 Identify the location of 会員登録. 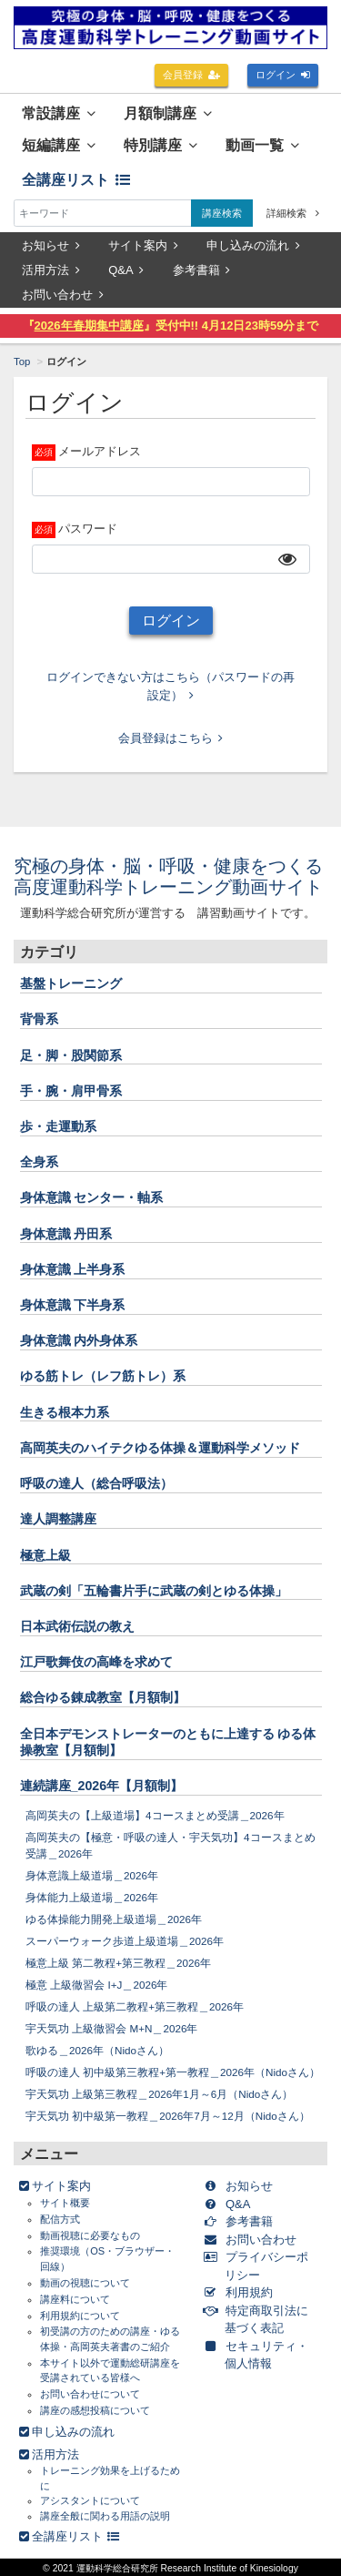
(192, 74).